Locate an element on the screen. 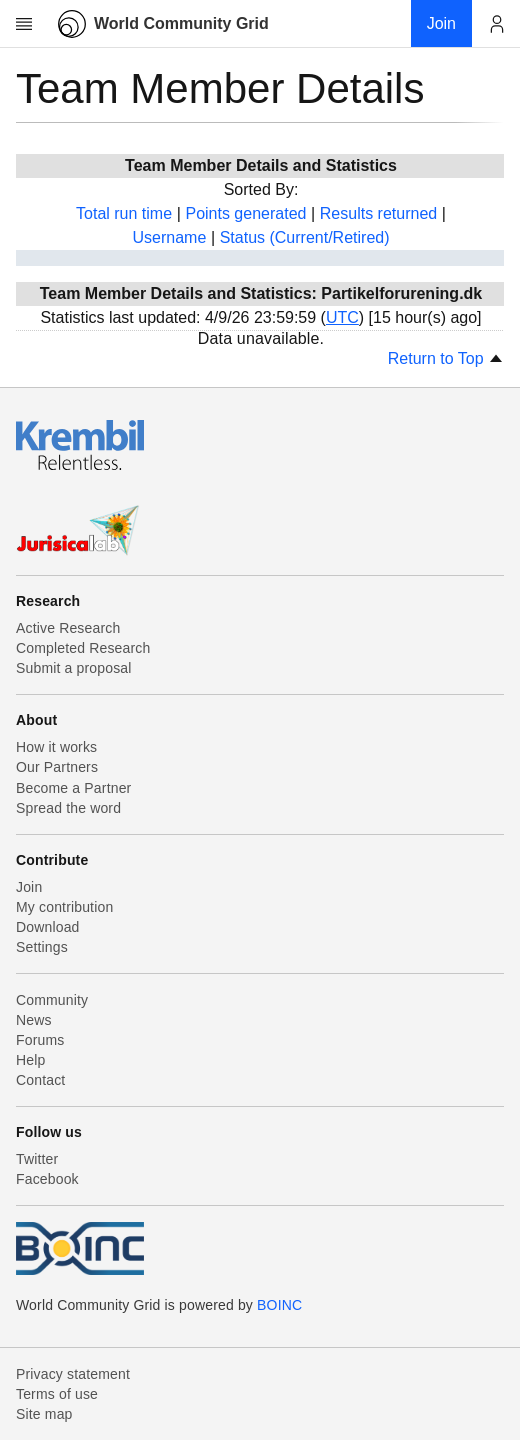  Our Partners is located at coordinates (57, 767).